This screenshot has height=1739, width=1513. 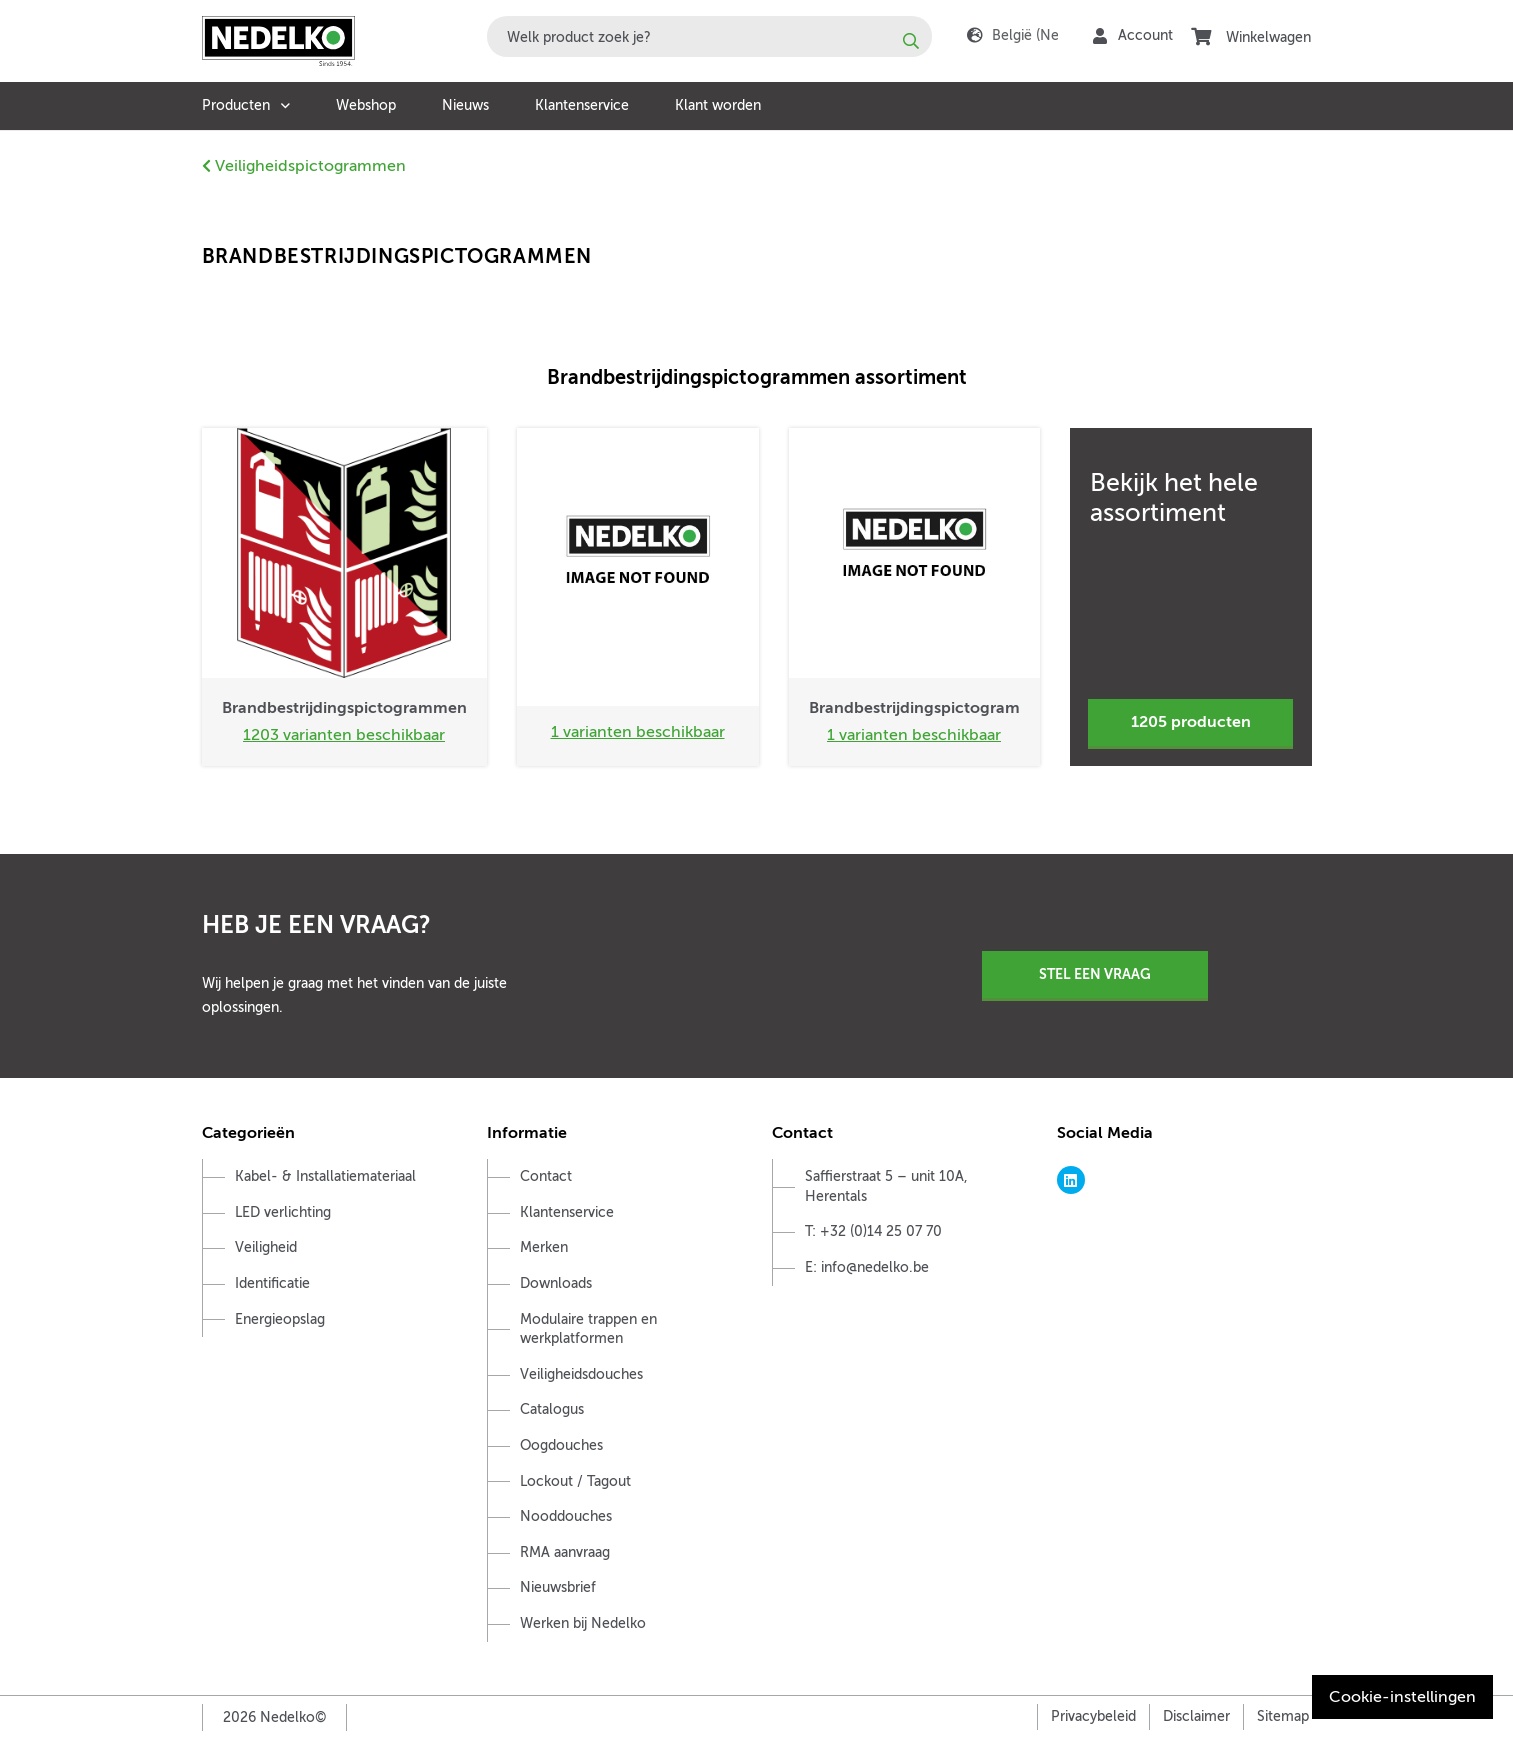 What do you see at coordinates (1093, 1716) in the screenshot?
I see `Privacybeleid` at bounding box center [1093, 1716].